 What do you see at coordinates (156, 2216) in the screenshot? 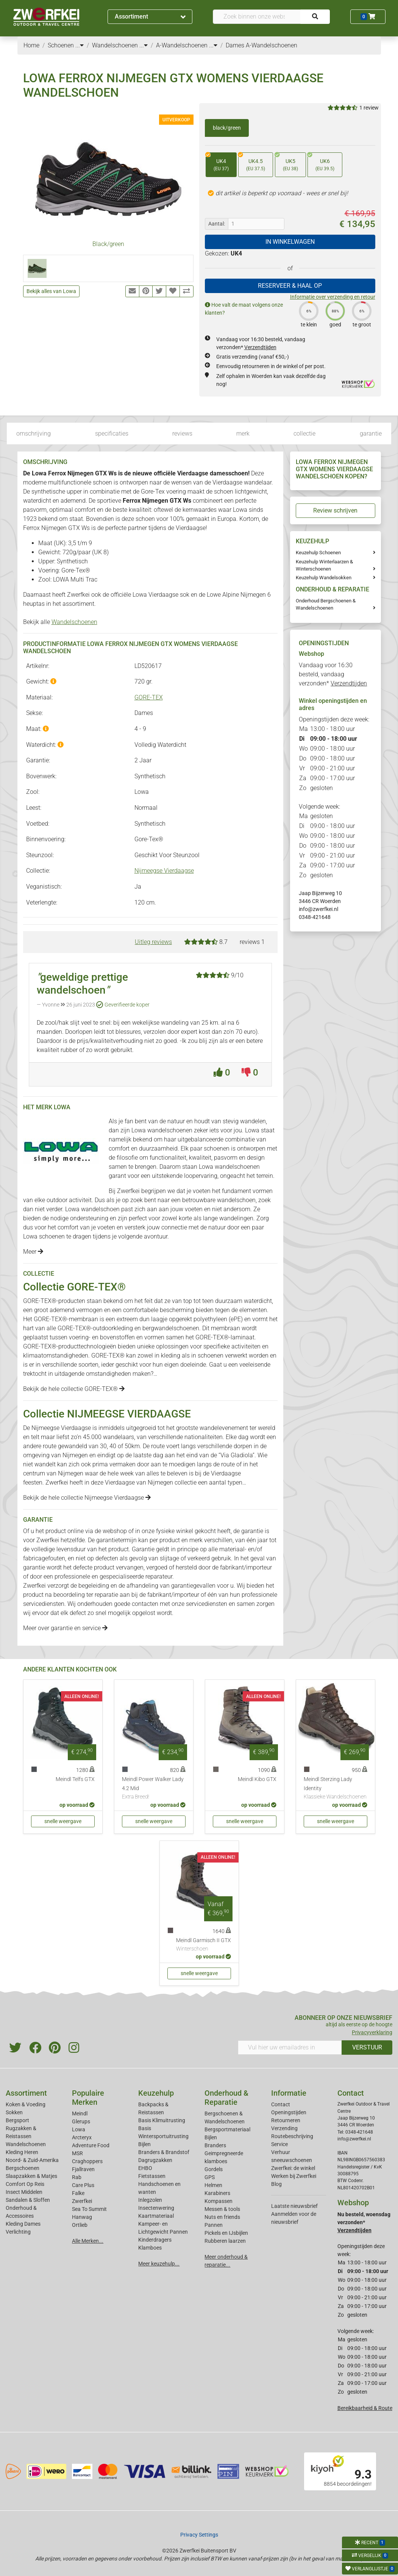
I see `Kaartmateriaal` at bounding box center [156, 2216].